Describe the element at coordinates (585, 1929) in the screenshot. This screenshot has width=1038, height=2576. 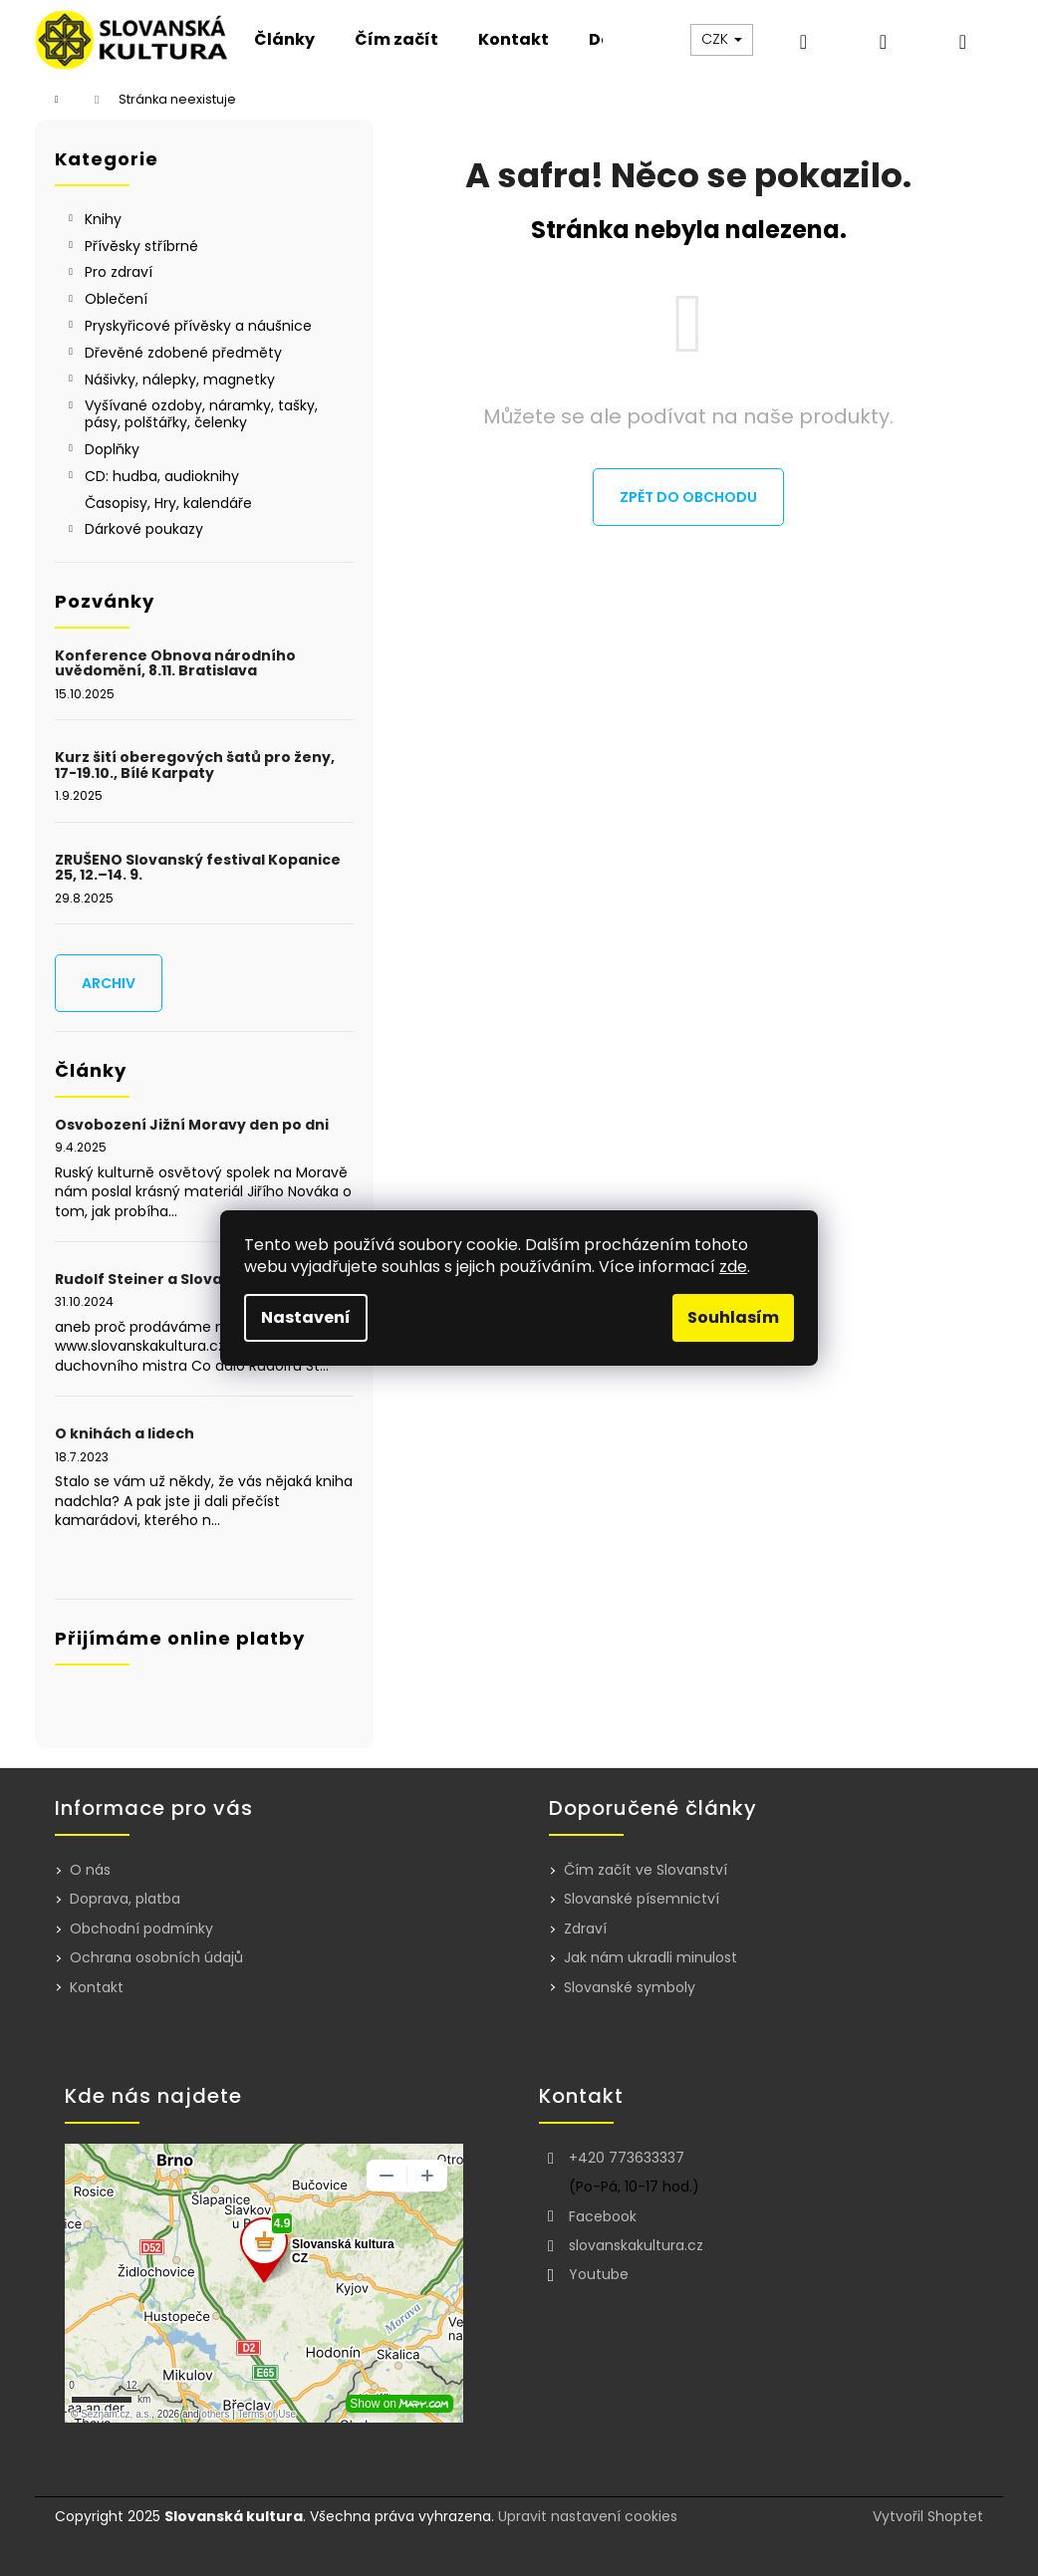
I see `Zdraví` at that location.